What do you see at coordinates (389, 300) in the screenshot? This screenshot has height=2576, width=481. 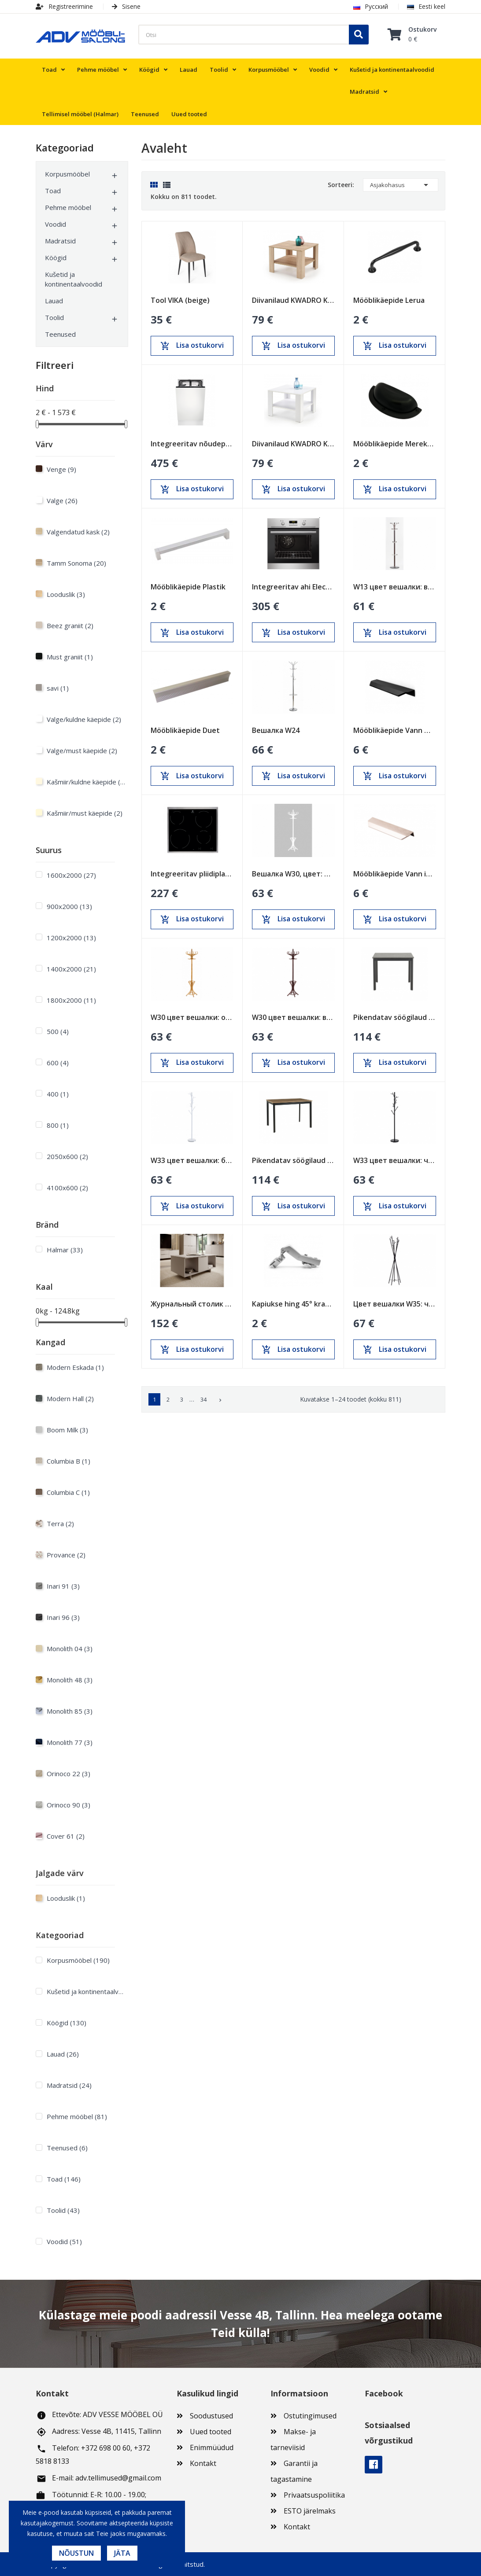 I see `Mööblikäepide Lerua` at bounding box center [389, 300].